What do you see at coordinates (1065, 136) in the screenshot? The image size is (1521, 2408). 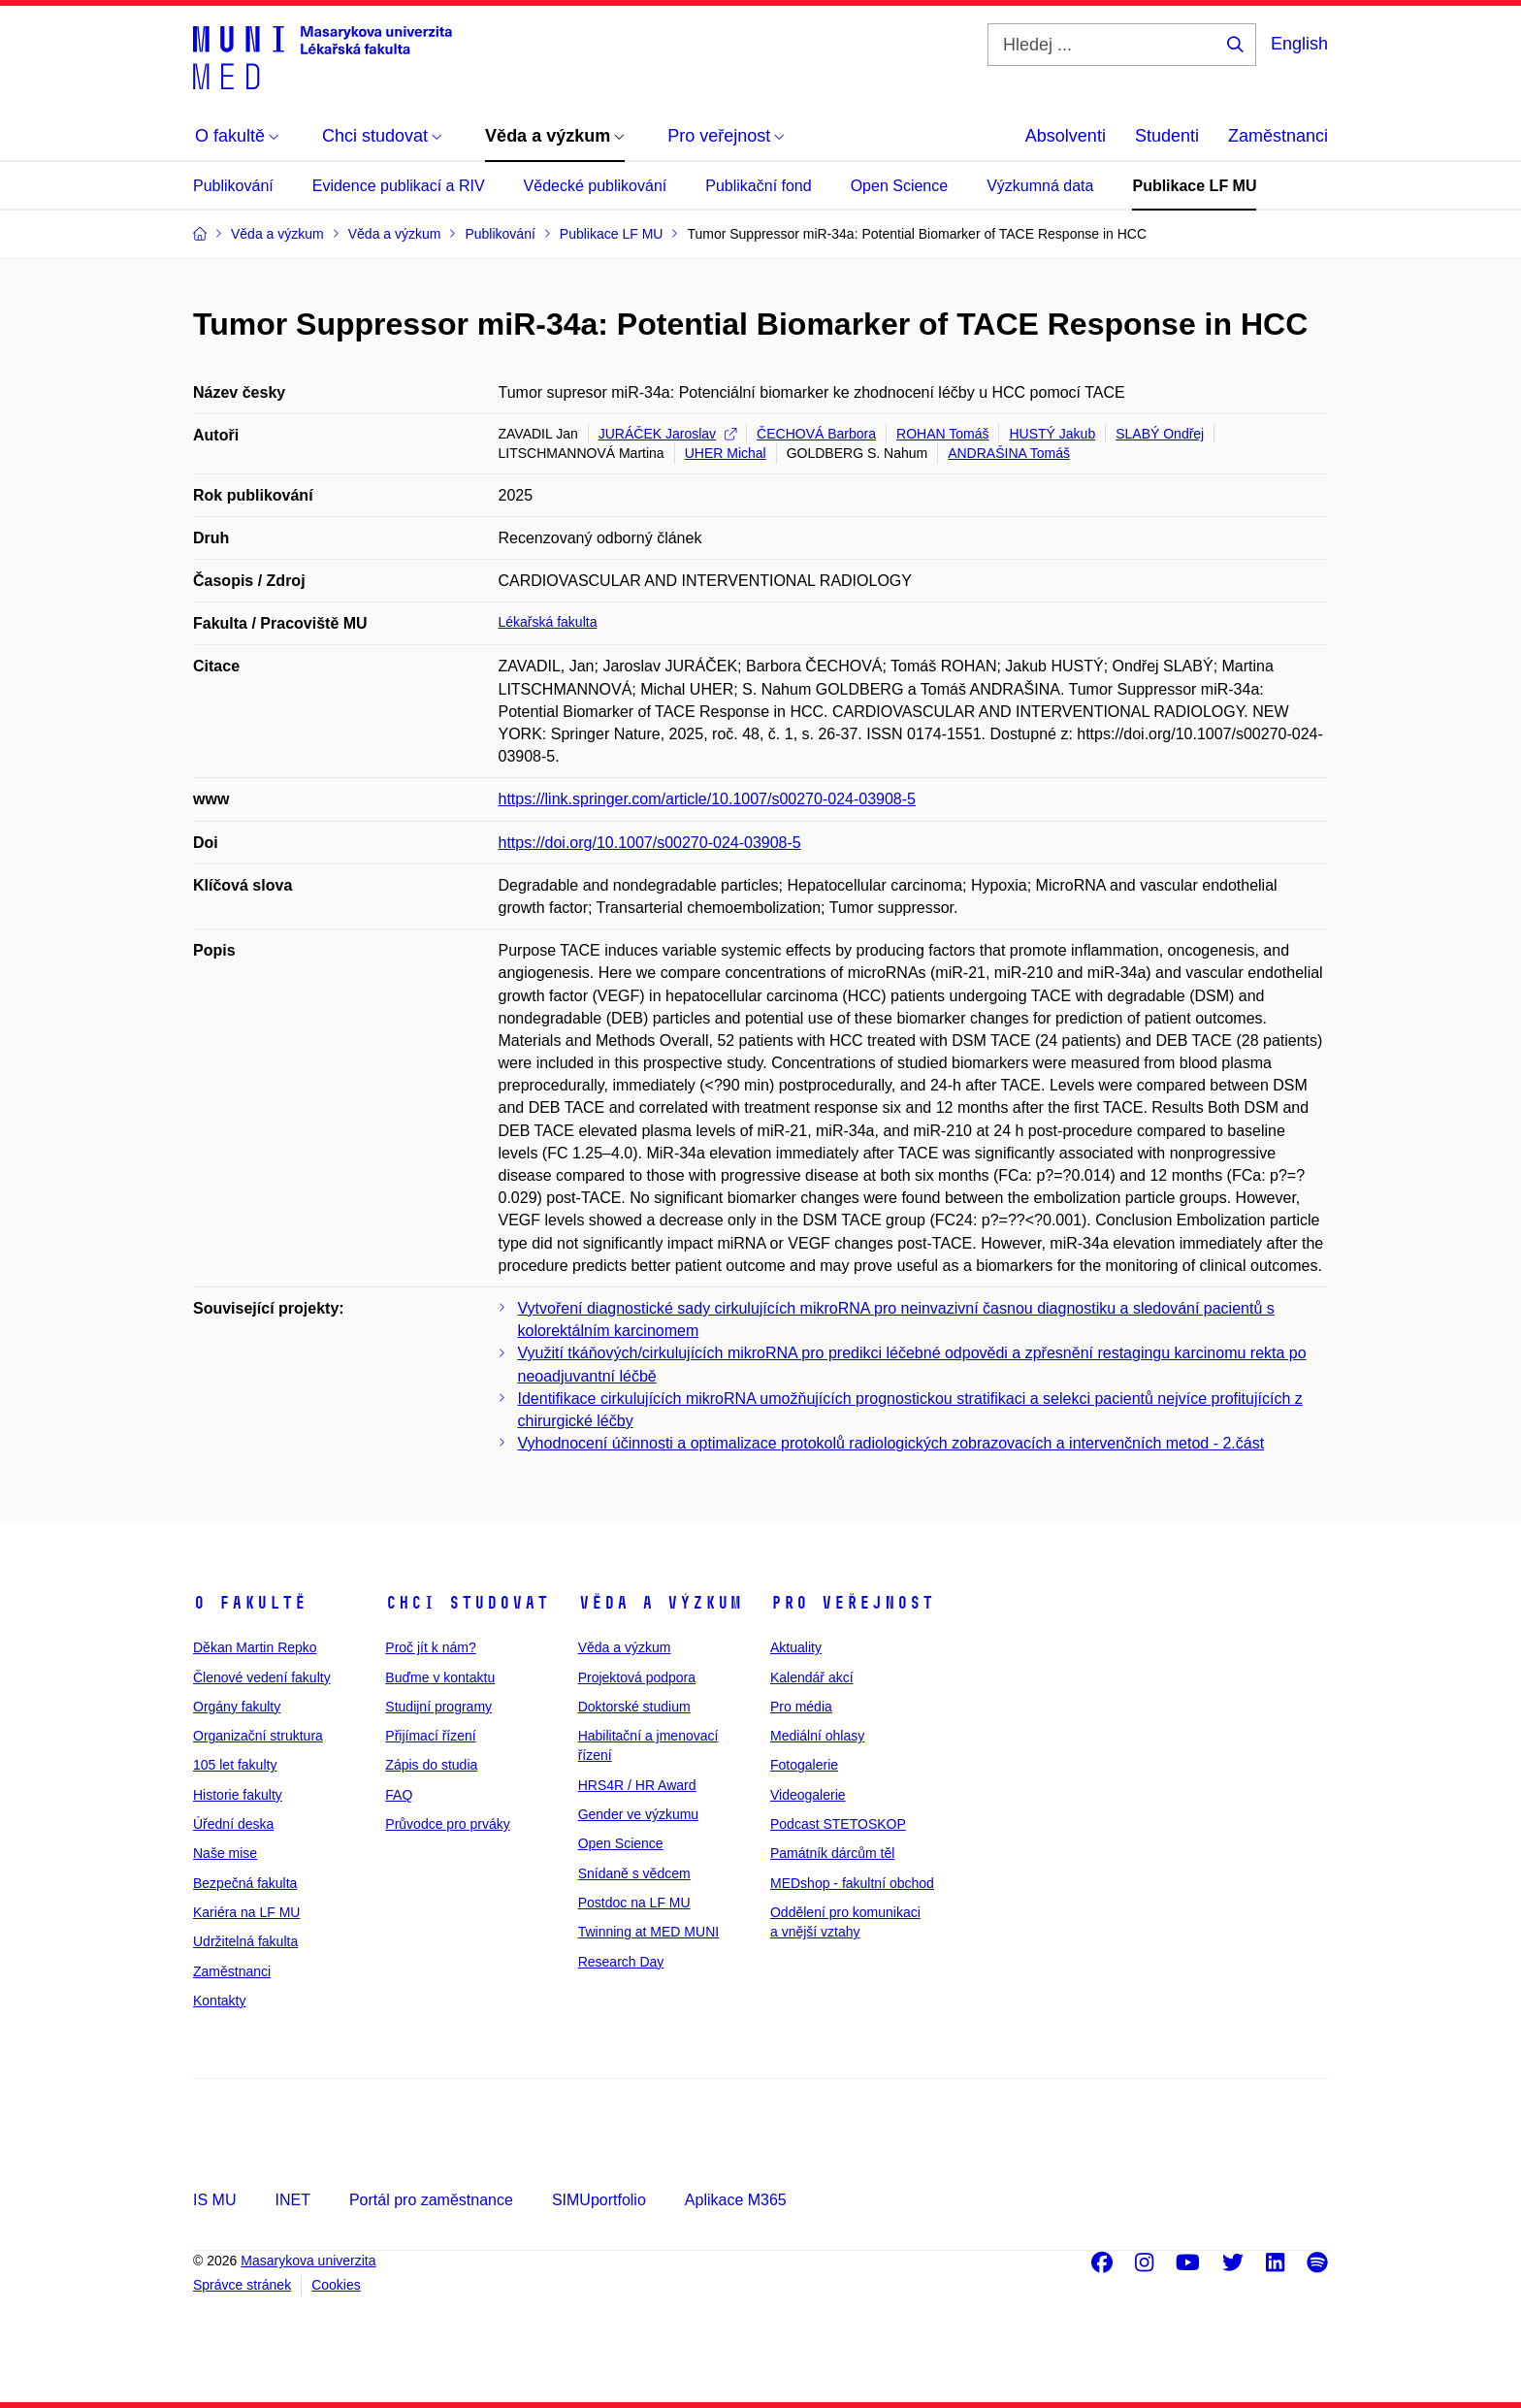 I see `Absolventi` at bounding box center [1065, 136].